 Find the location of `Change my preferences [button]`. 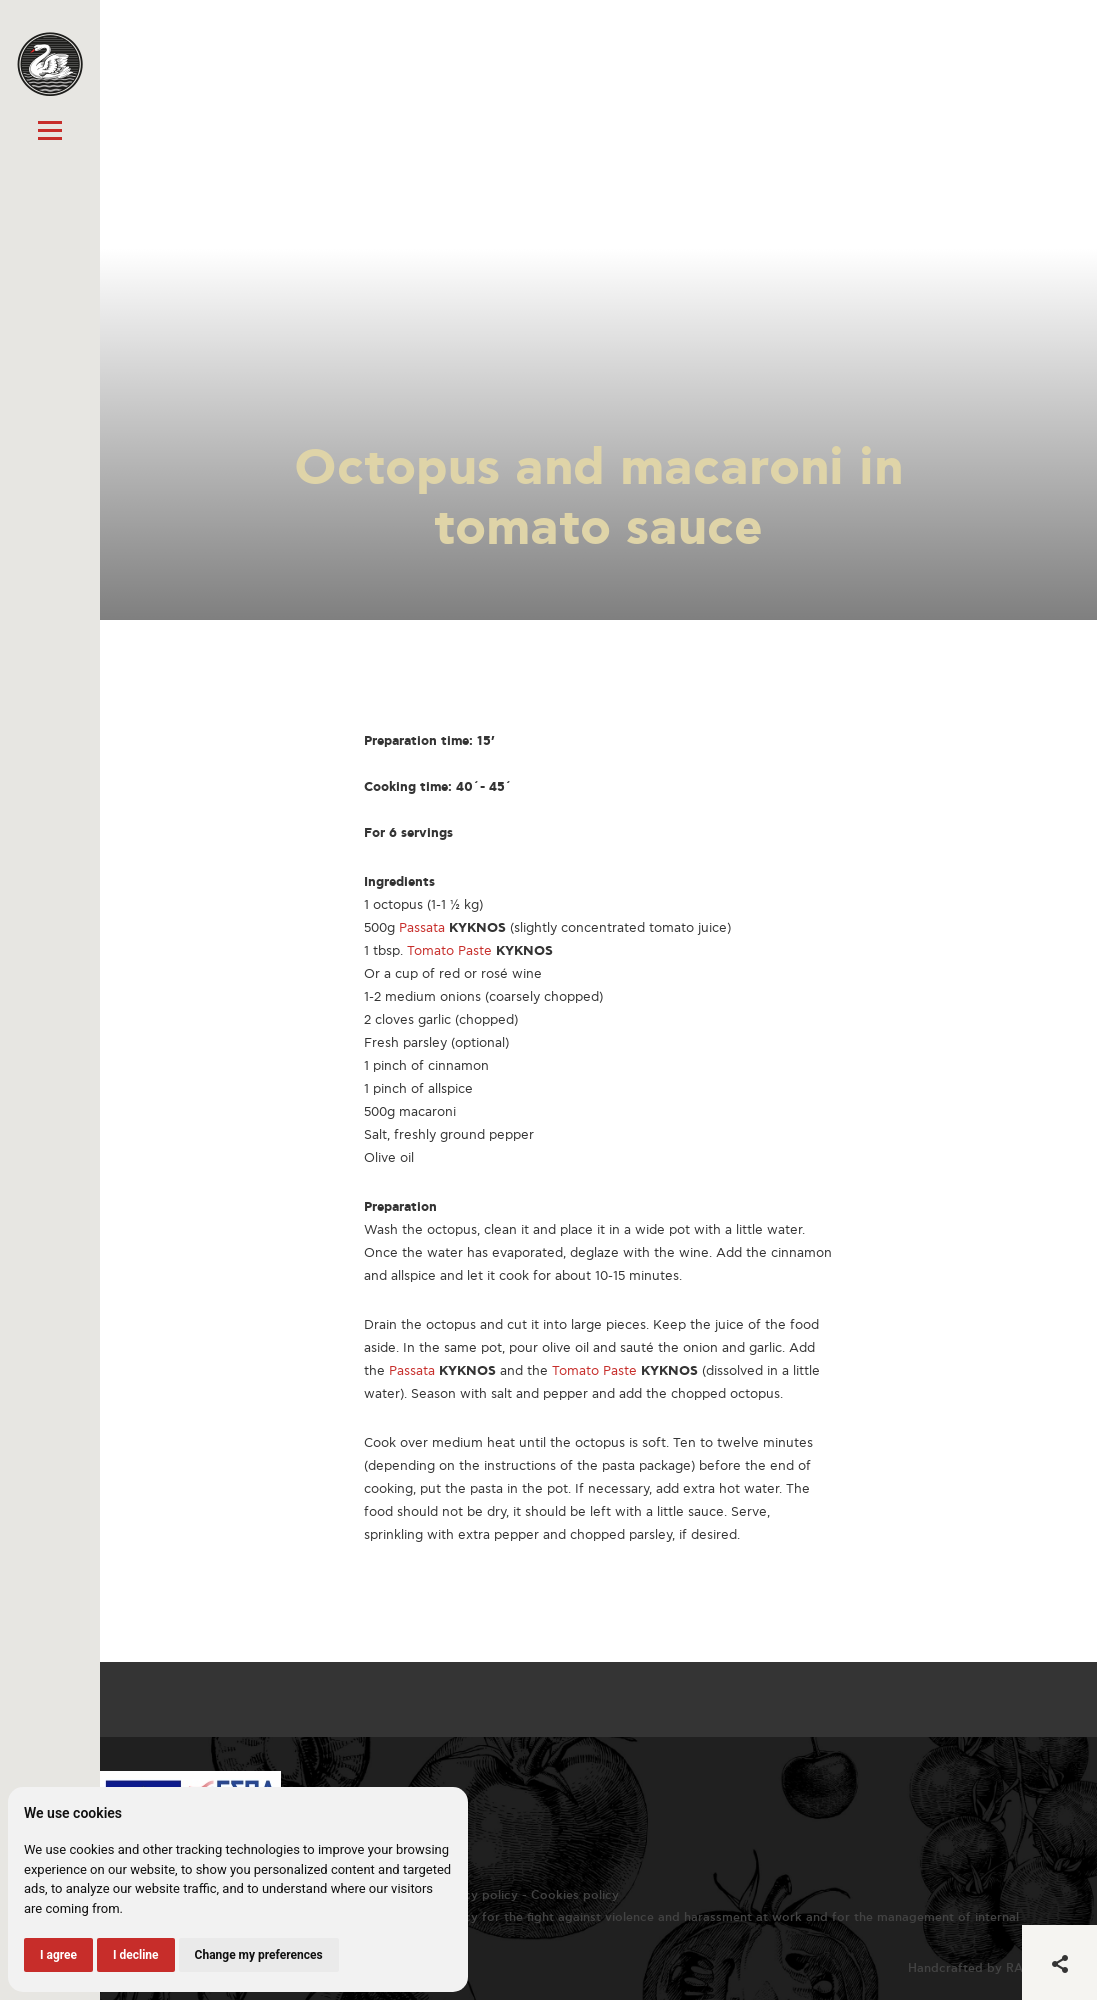

Change my preferences [button] is located at coordinates (259, 1955).